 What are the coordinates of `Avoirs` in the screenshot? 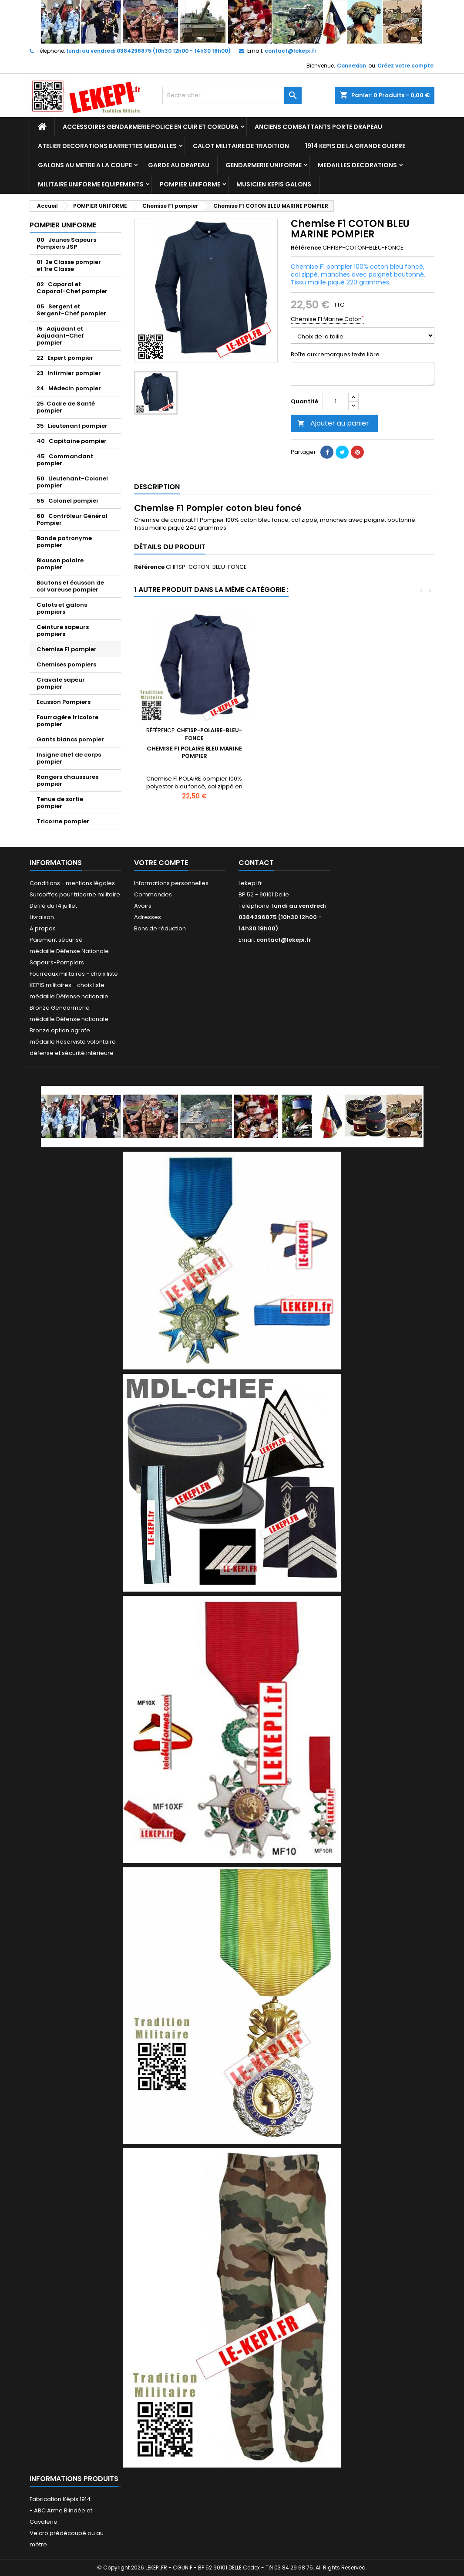 It's located at (142, 906).